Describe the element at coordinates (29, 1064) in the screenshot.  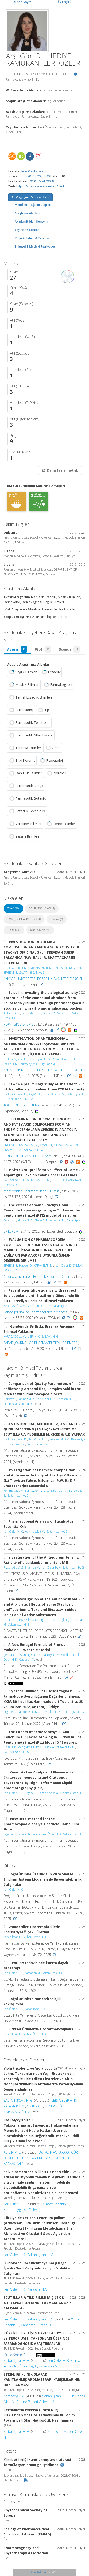
I see `Korkmazyiğit M.` at that location.